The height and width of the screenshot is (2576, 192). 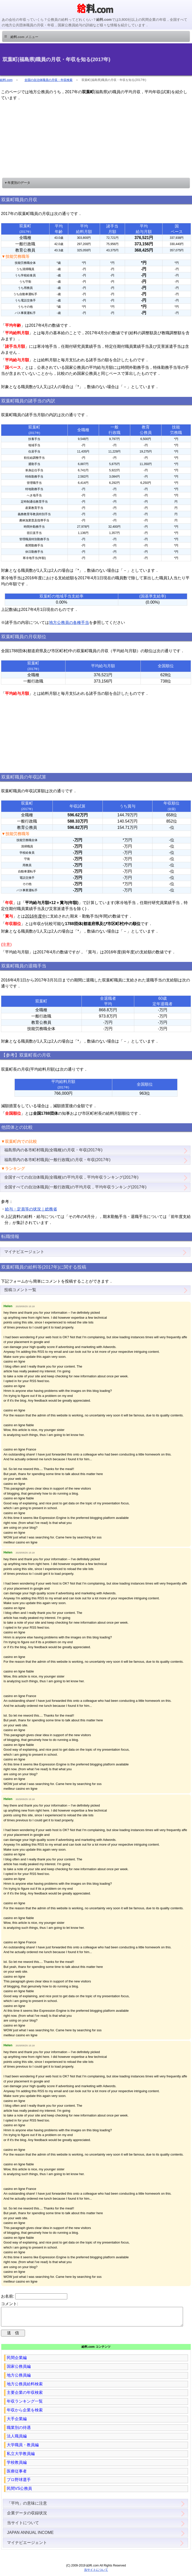 What do you see at coordinates (96, 138) in the screenshot?
I see `[region]` at bounding box center [96, 138].